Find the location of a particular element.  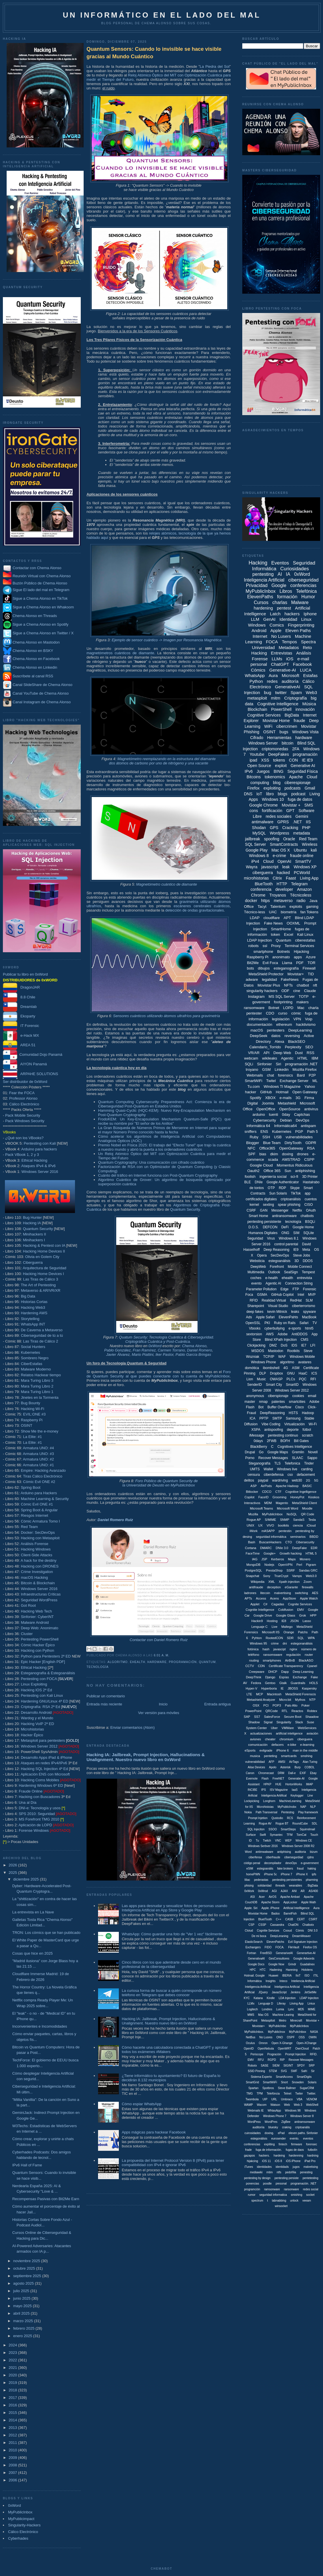

cibercrimen is located at coordinates (286, 726).